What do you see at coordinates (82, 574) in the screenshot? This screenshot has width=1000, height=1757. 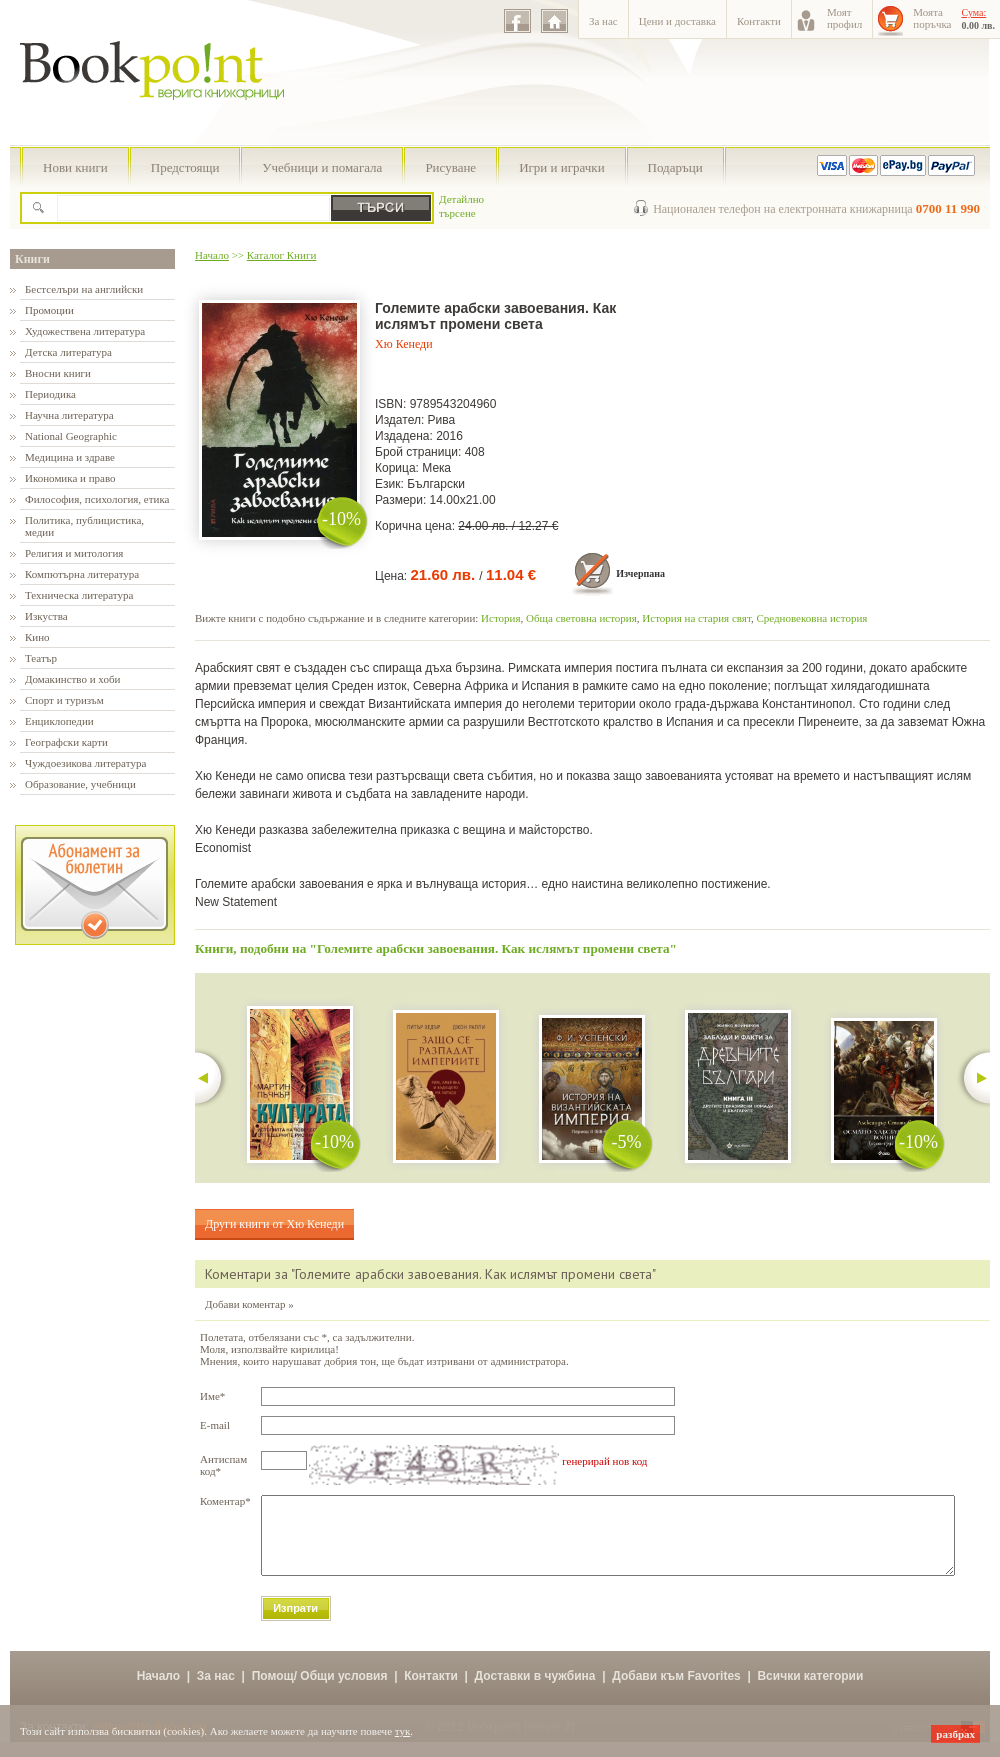 I see `Компютърна литература` at bounding box center [82, 574].